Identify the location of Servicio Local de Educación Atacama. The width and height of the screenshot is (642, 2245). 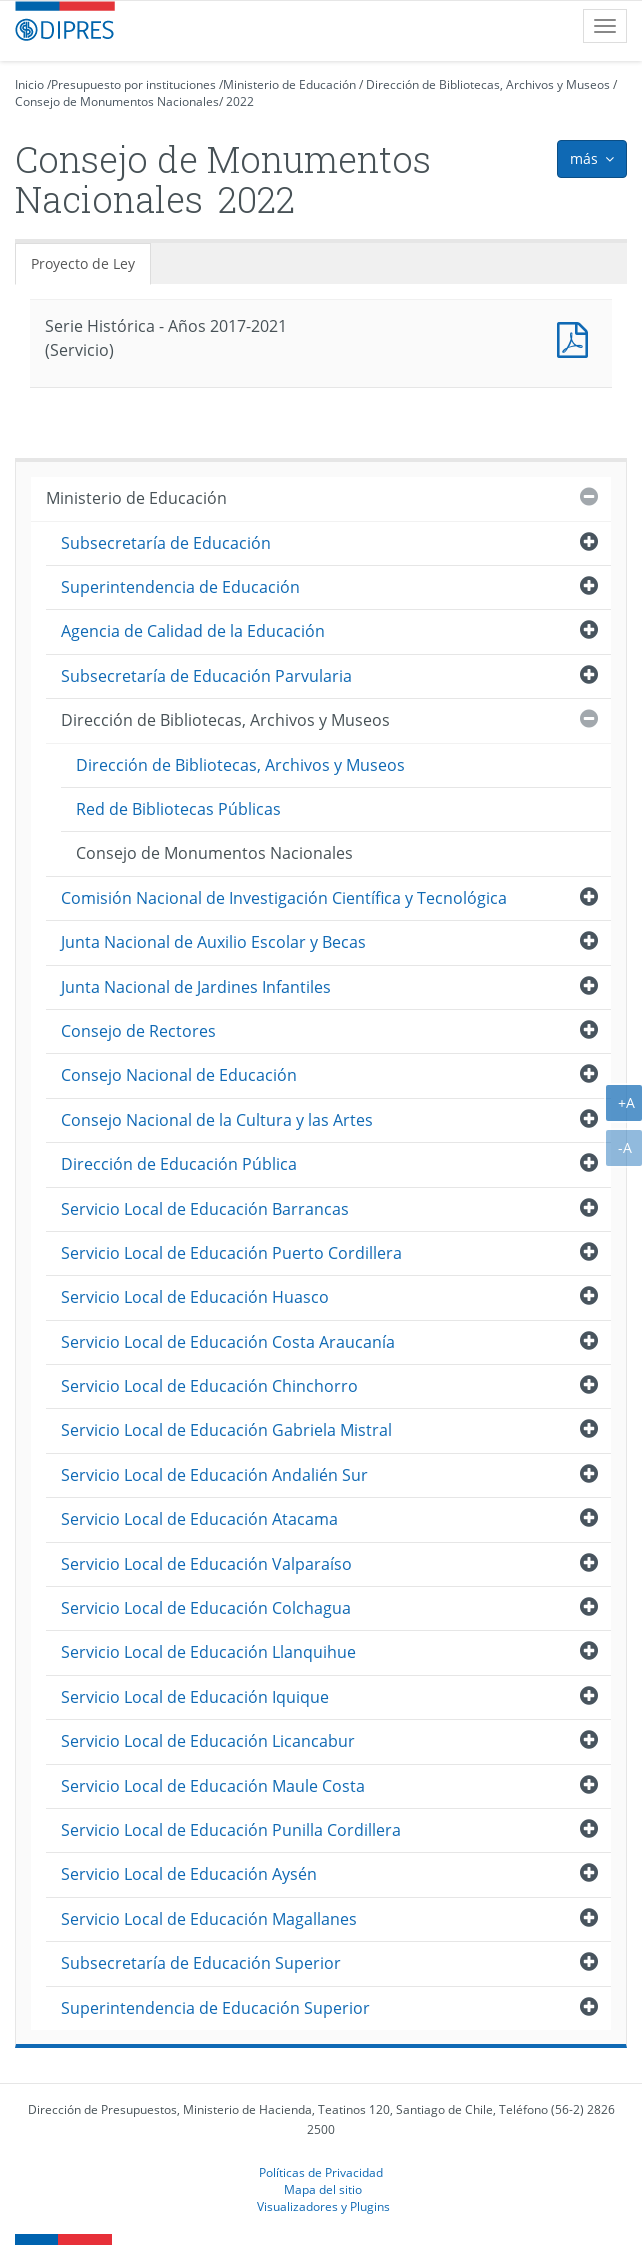
(199, 1519).